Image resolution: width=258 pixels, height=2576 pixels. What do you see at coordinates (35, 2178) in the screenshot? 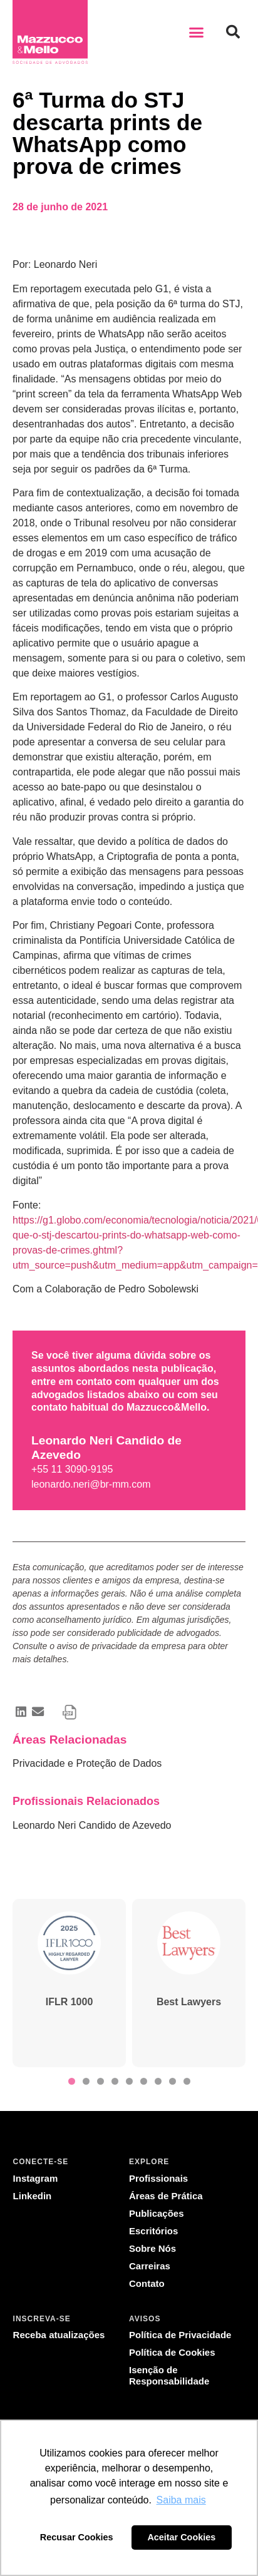
I see `Instagram` at bounding box center [35, 2178].